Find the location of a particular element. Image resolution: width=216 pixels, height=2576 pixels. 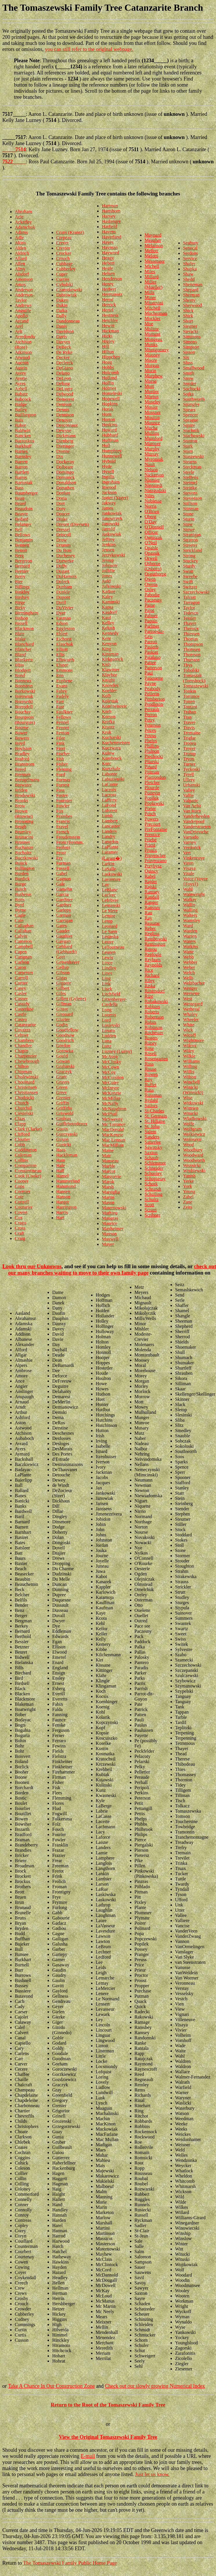

Wells is located at coordinates (188, 977).